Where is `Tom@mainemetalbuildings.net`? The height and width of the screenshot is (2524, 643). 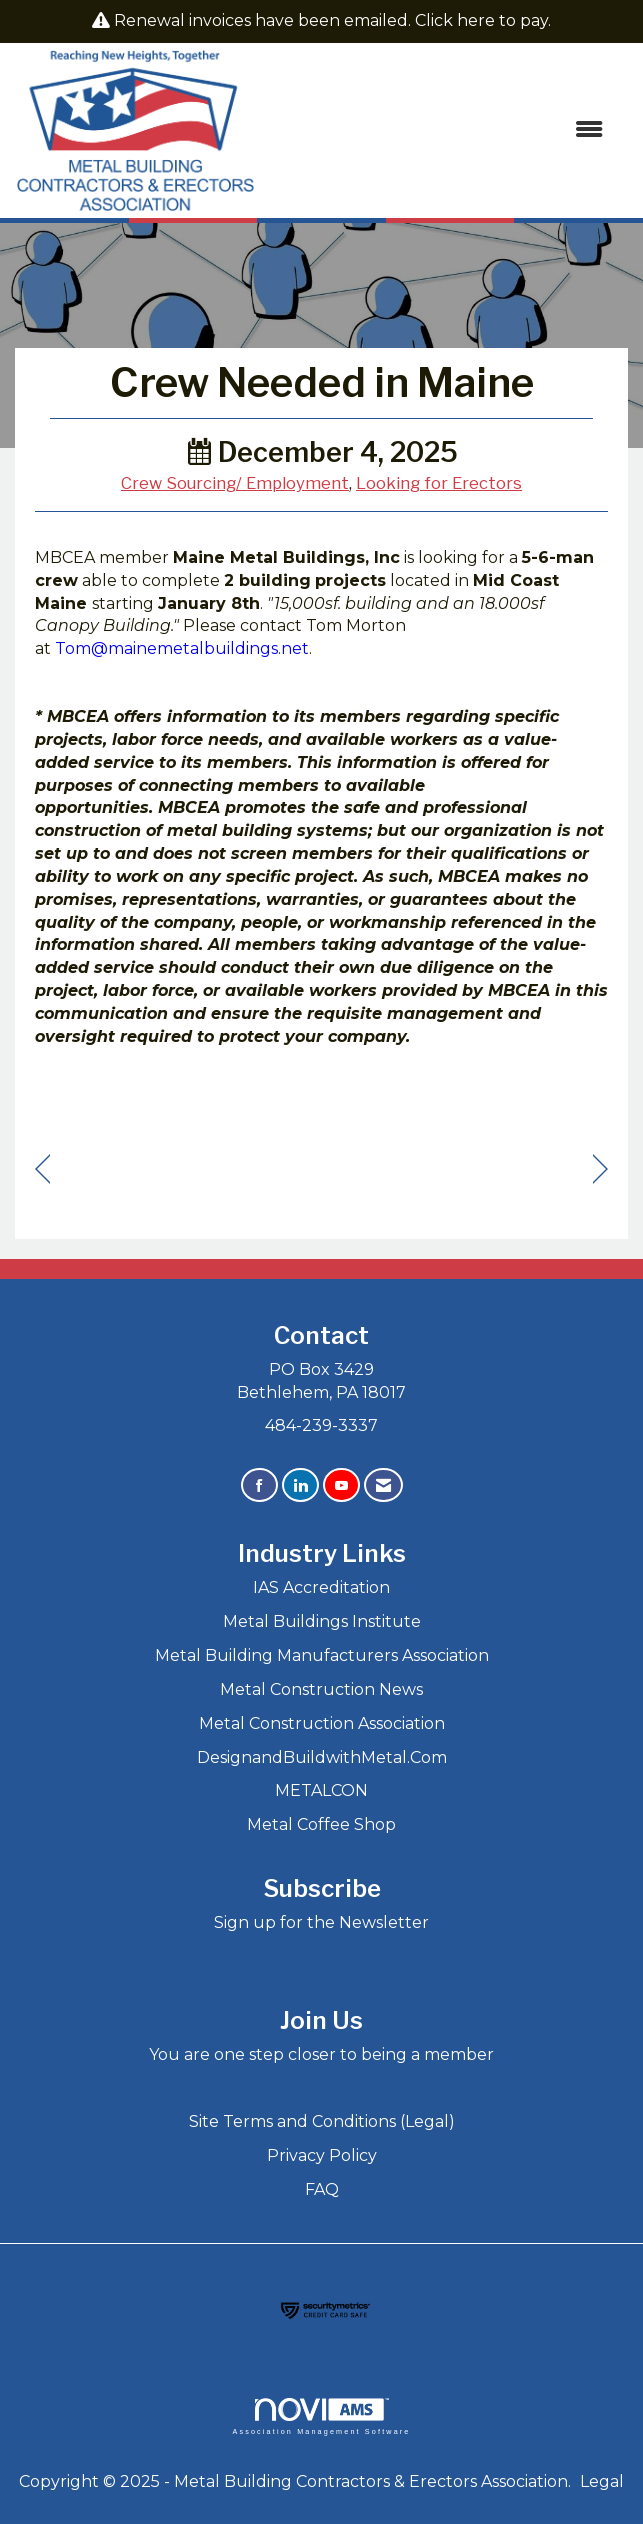
Tom@mainemetalbuildings.net is located at coordinates (182, 648).